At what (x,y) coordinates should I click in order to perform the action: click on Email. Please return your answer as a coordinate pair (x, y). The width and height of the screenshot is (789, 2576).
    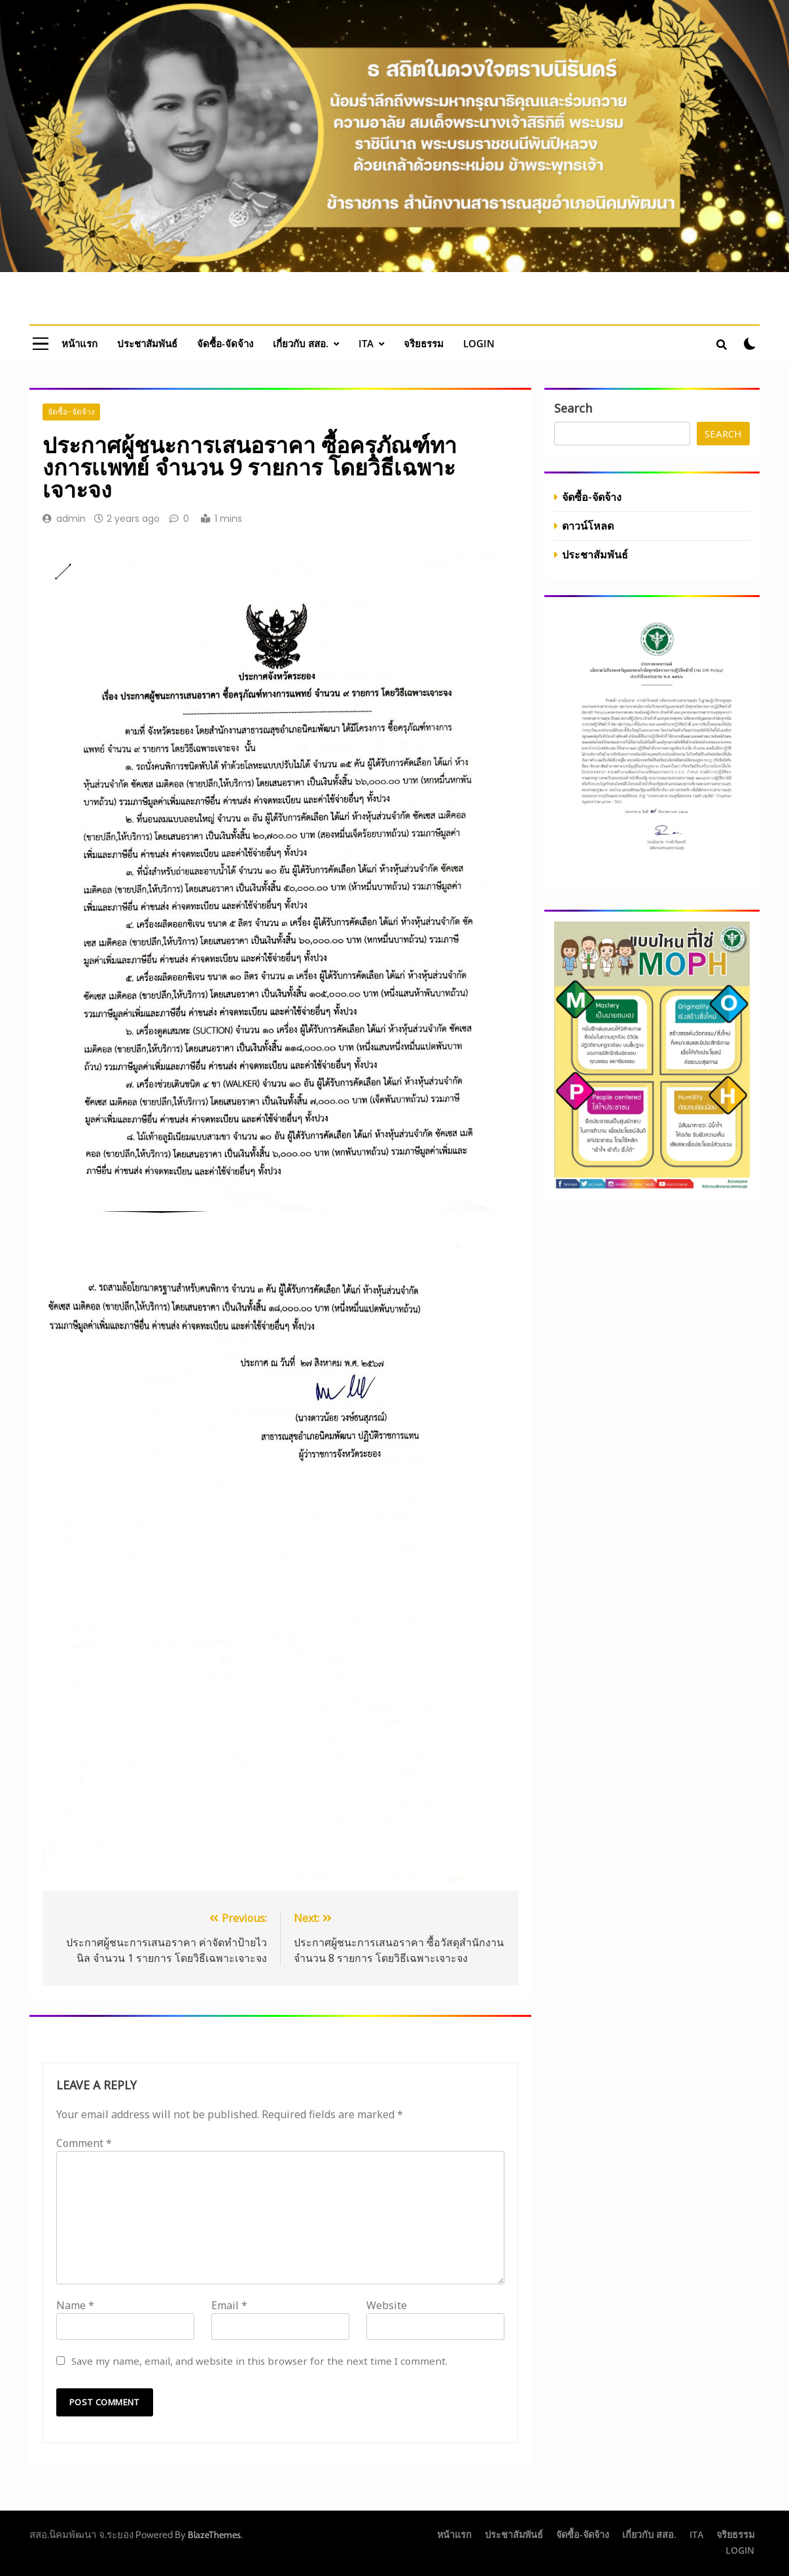
    Looking at the image, I should click on (229, 2305).